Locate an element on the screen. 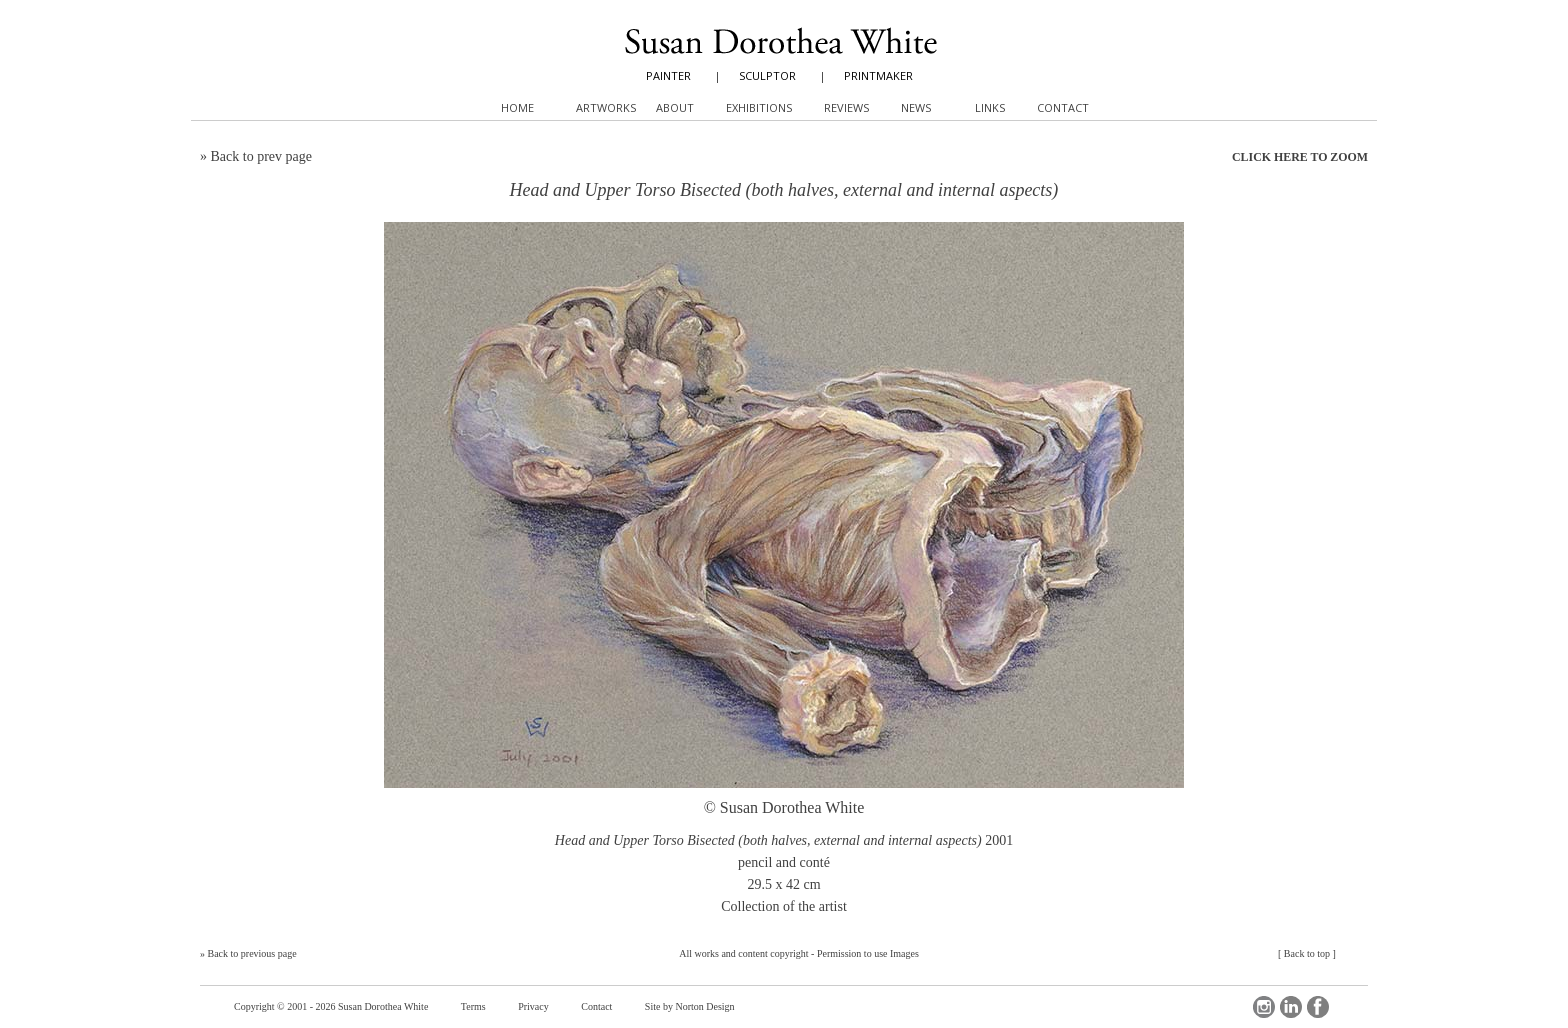 The height and width of the screenshot is (1028, 1568). LinkedIn is located at coordinates (1291, 1007).